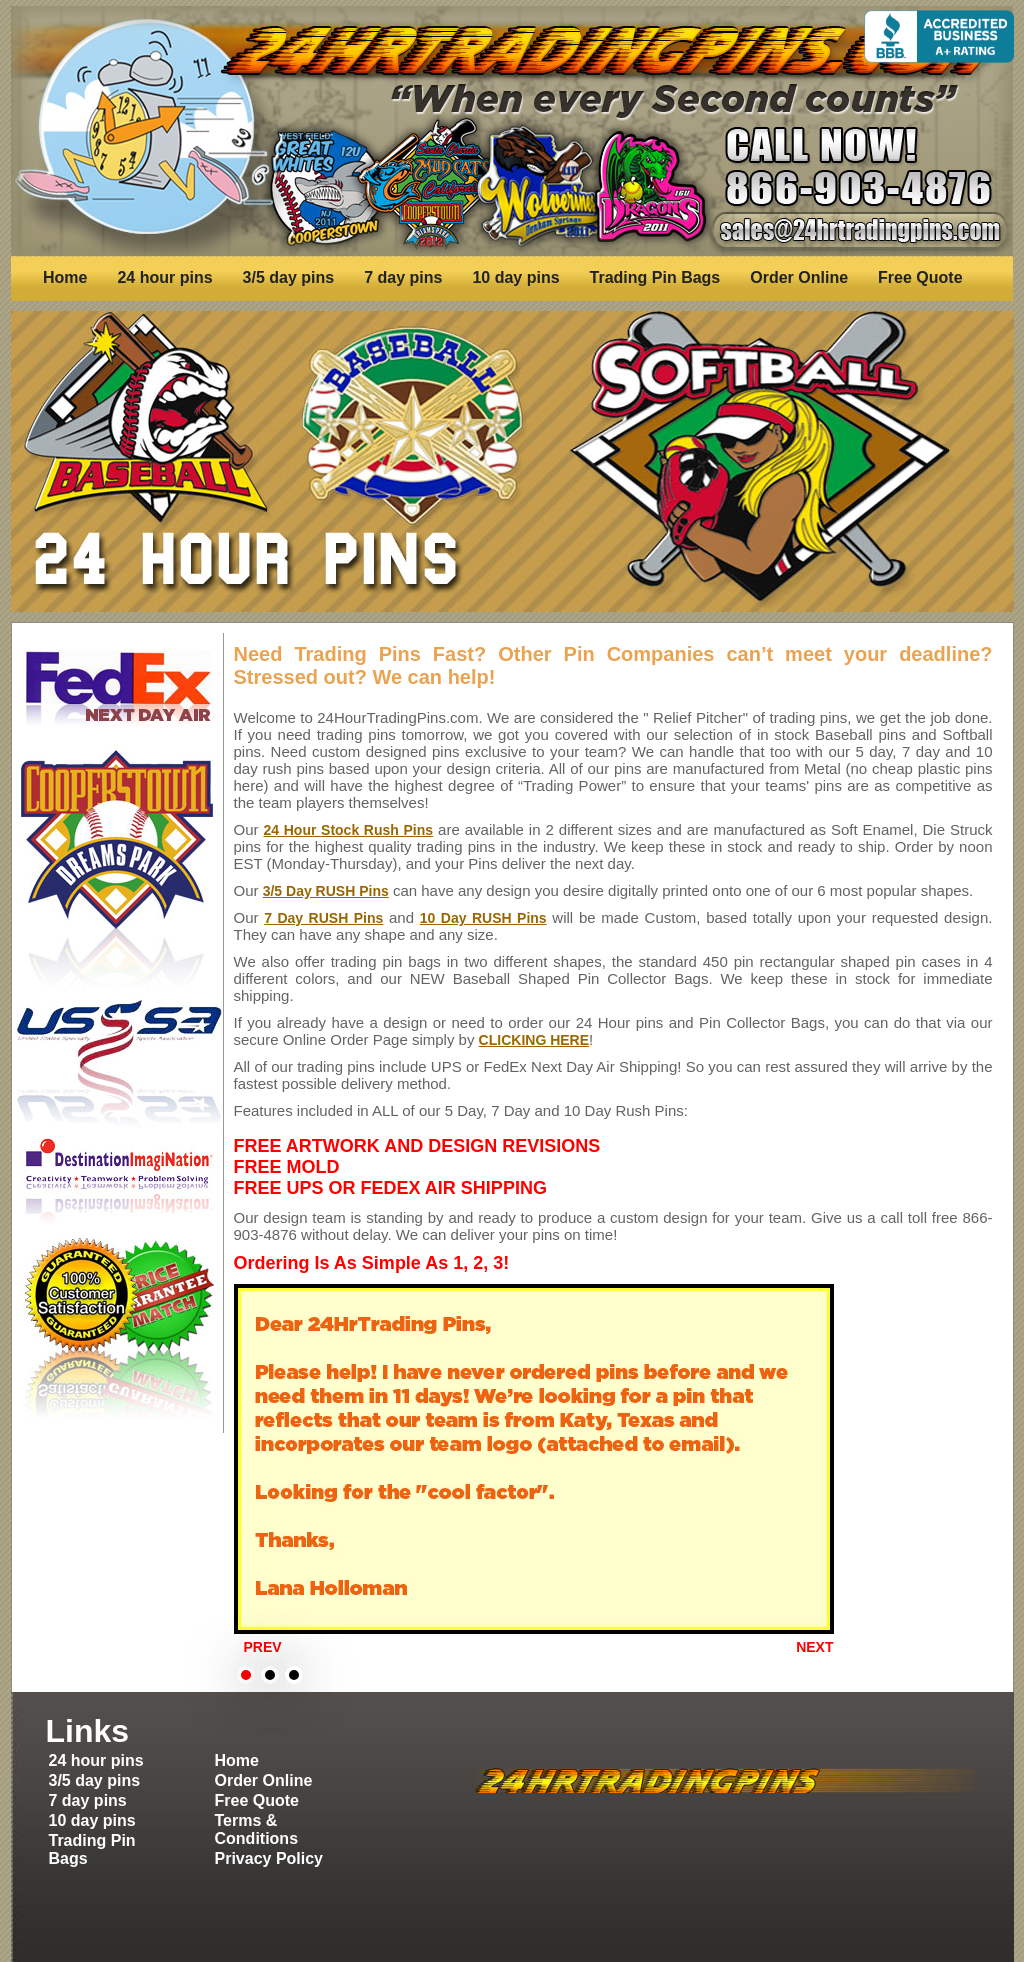 The height and width of the screenshot is (1962, 1024). What do you see at coordinates (348, 830) in the screenshot?
I see `24 Hour Stock Rush Pins` at bounding box center [348, 830].